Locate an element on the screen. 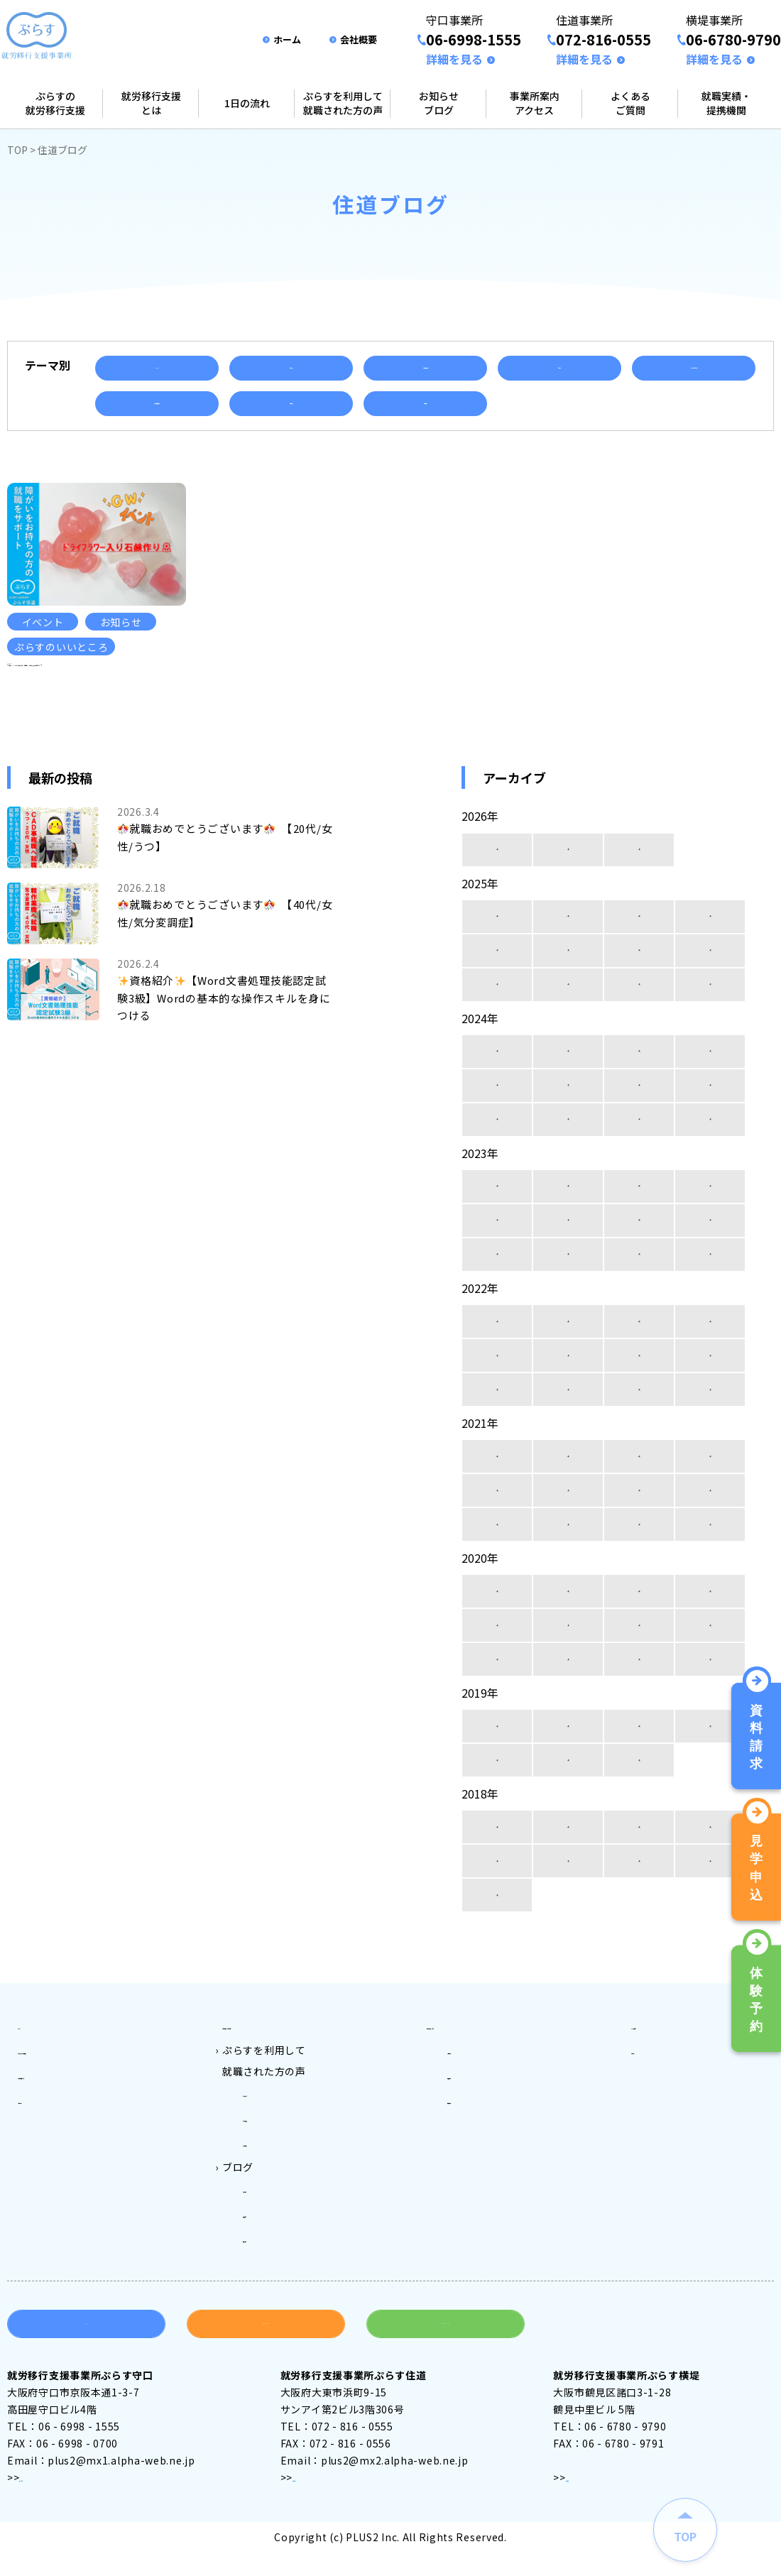 The width and height of the screenshot is (781, 2576). アクセス is located at coordinates (39, 2504).